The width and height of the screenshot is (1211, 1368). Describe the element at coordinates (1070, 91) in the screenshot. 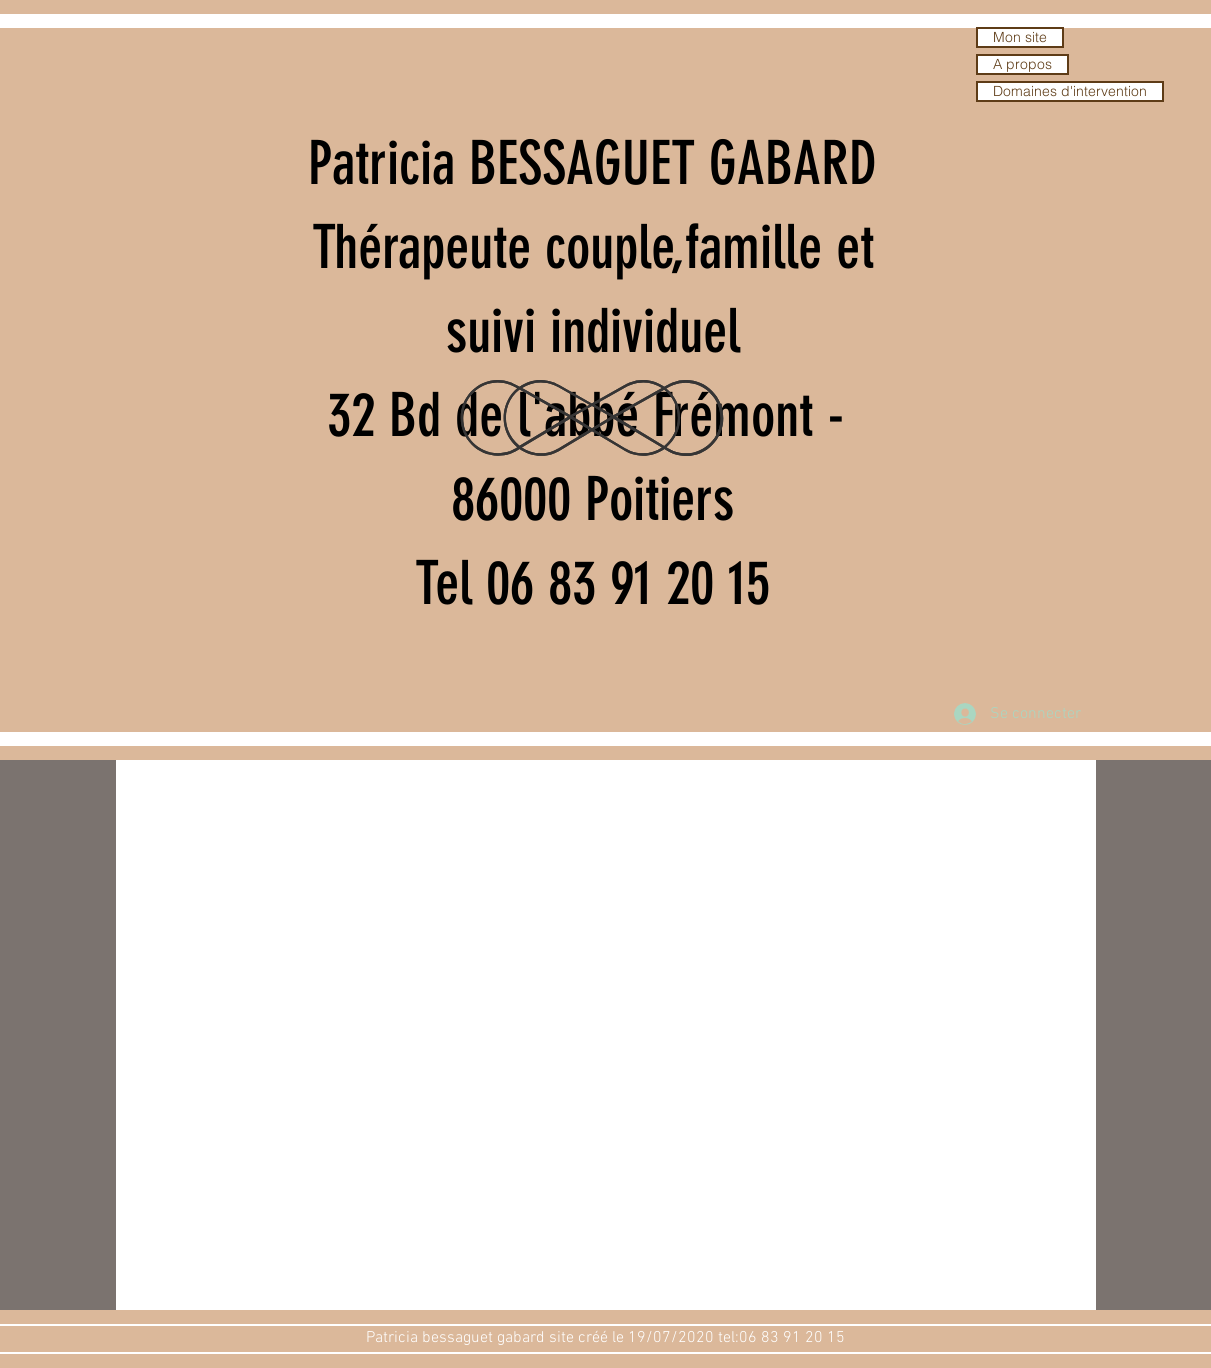

I see `Domaines d'intervention` at that location.